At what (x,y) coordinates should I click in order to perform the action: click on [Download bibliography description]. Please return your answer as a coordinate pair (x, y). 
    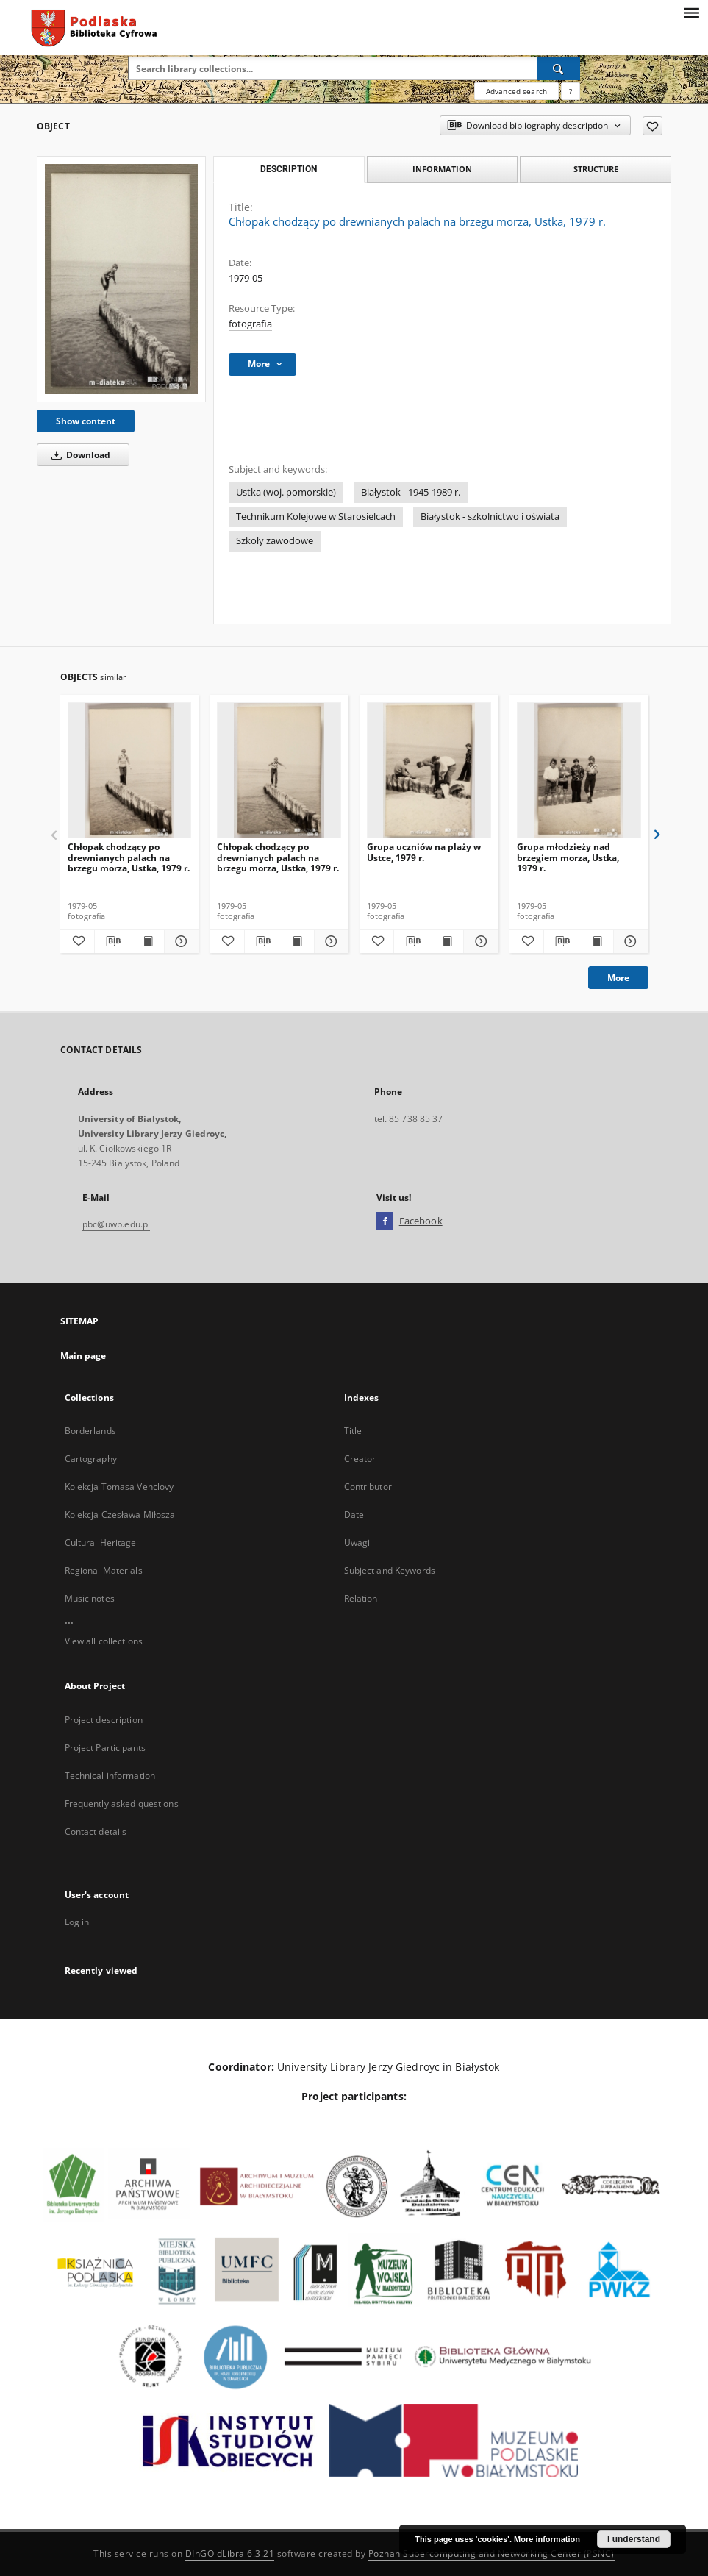
    Looking at the image, I should click on (112, 941).